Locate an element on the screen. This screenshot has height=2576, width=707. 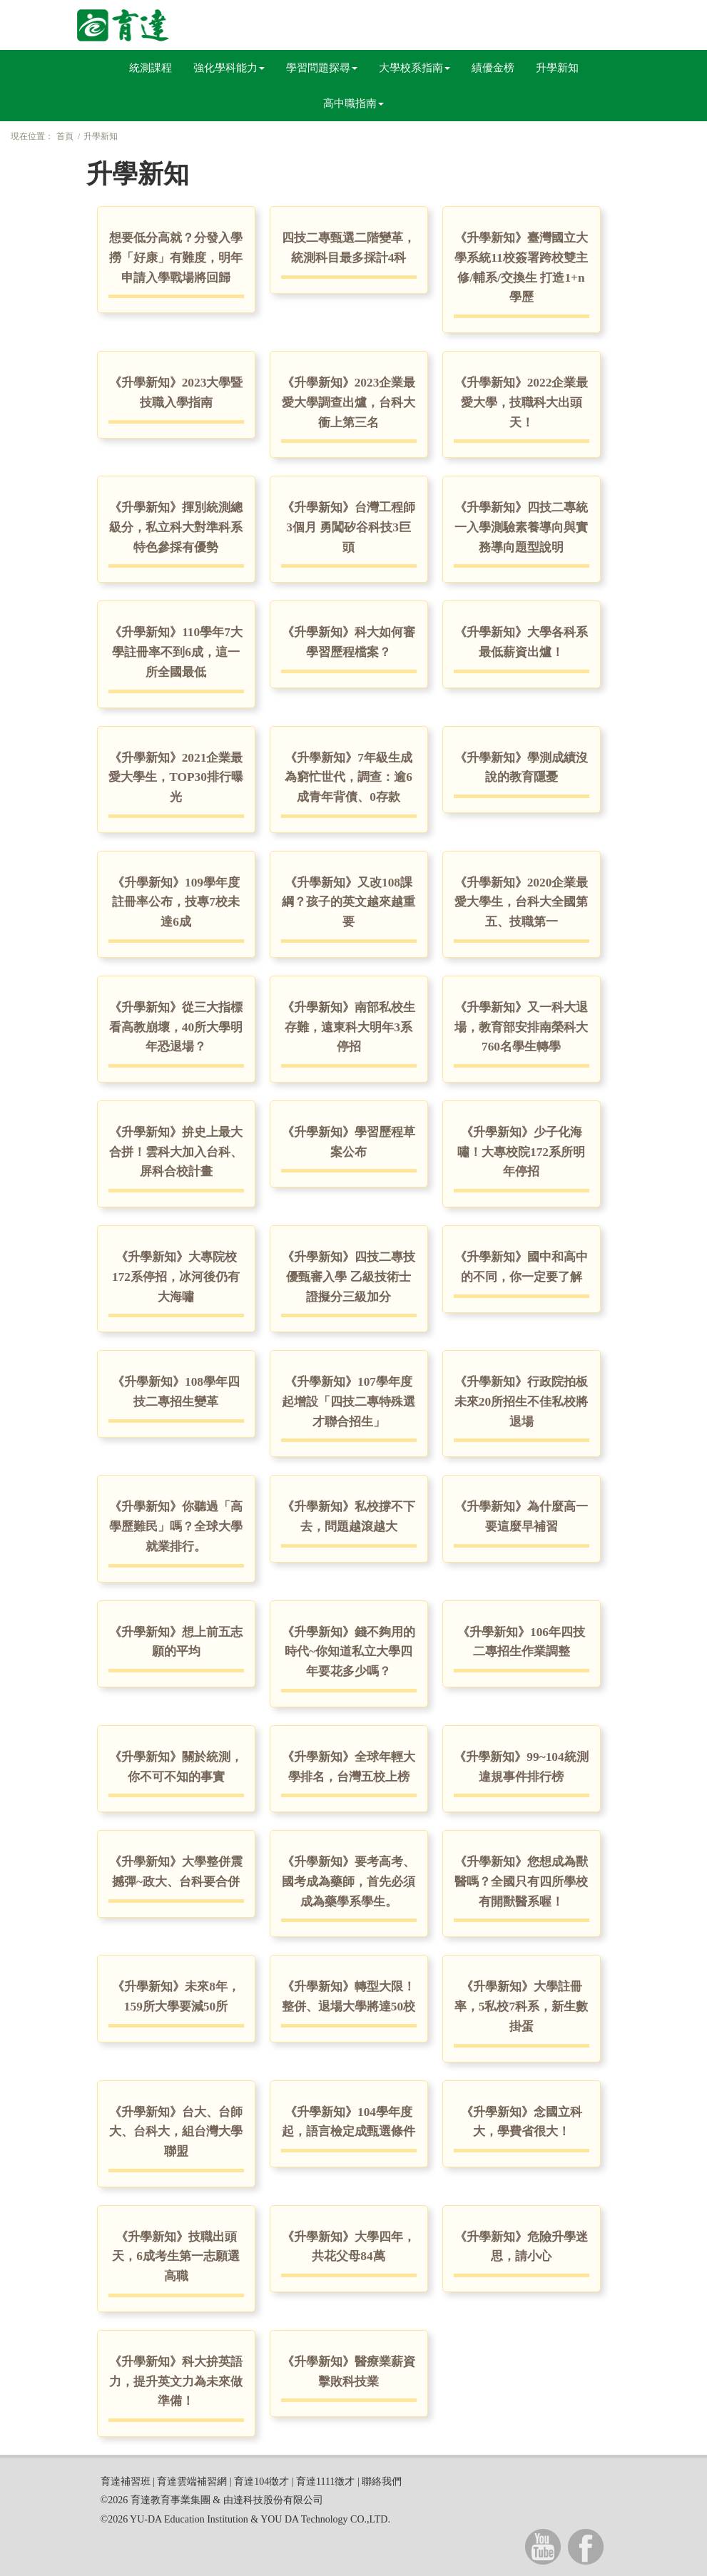
高中職指南 is located at coordinates (353, 103).